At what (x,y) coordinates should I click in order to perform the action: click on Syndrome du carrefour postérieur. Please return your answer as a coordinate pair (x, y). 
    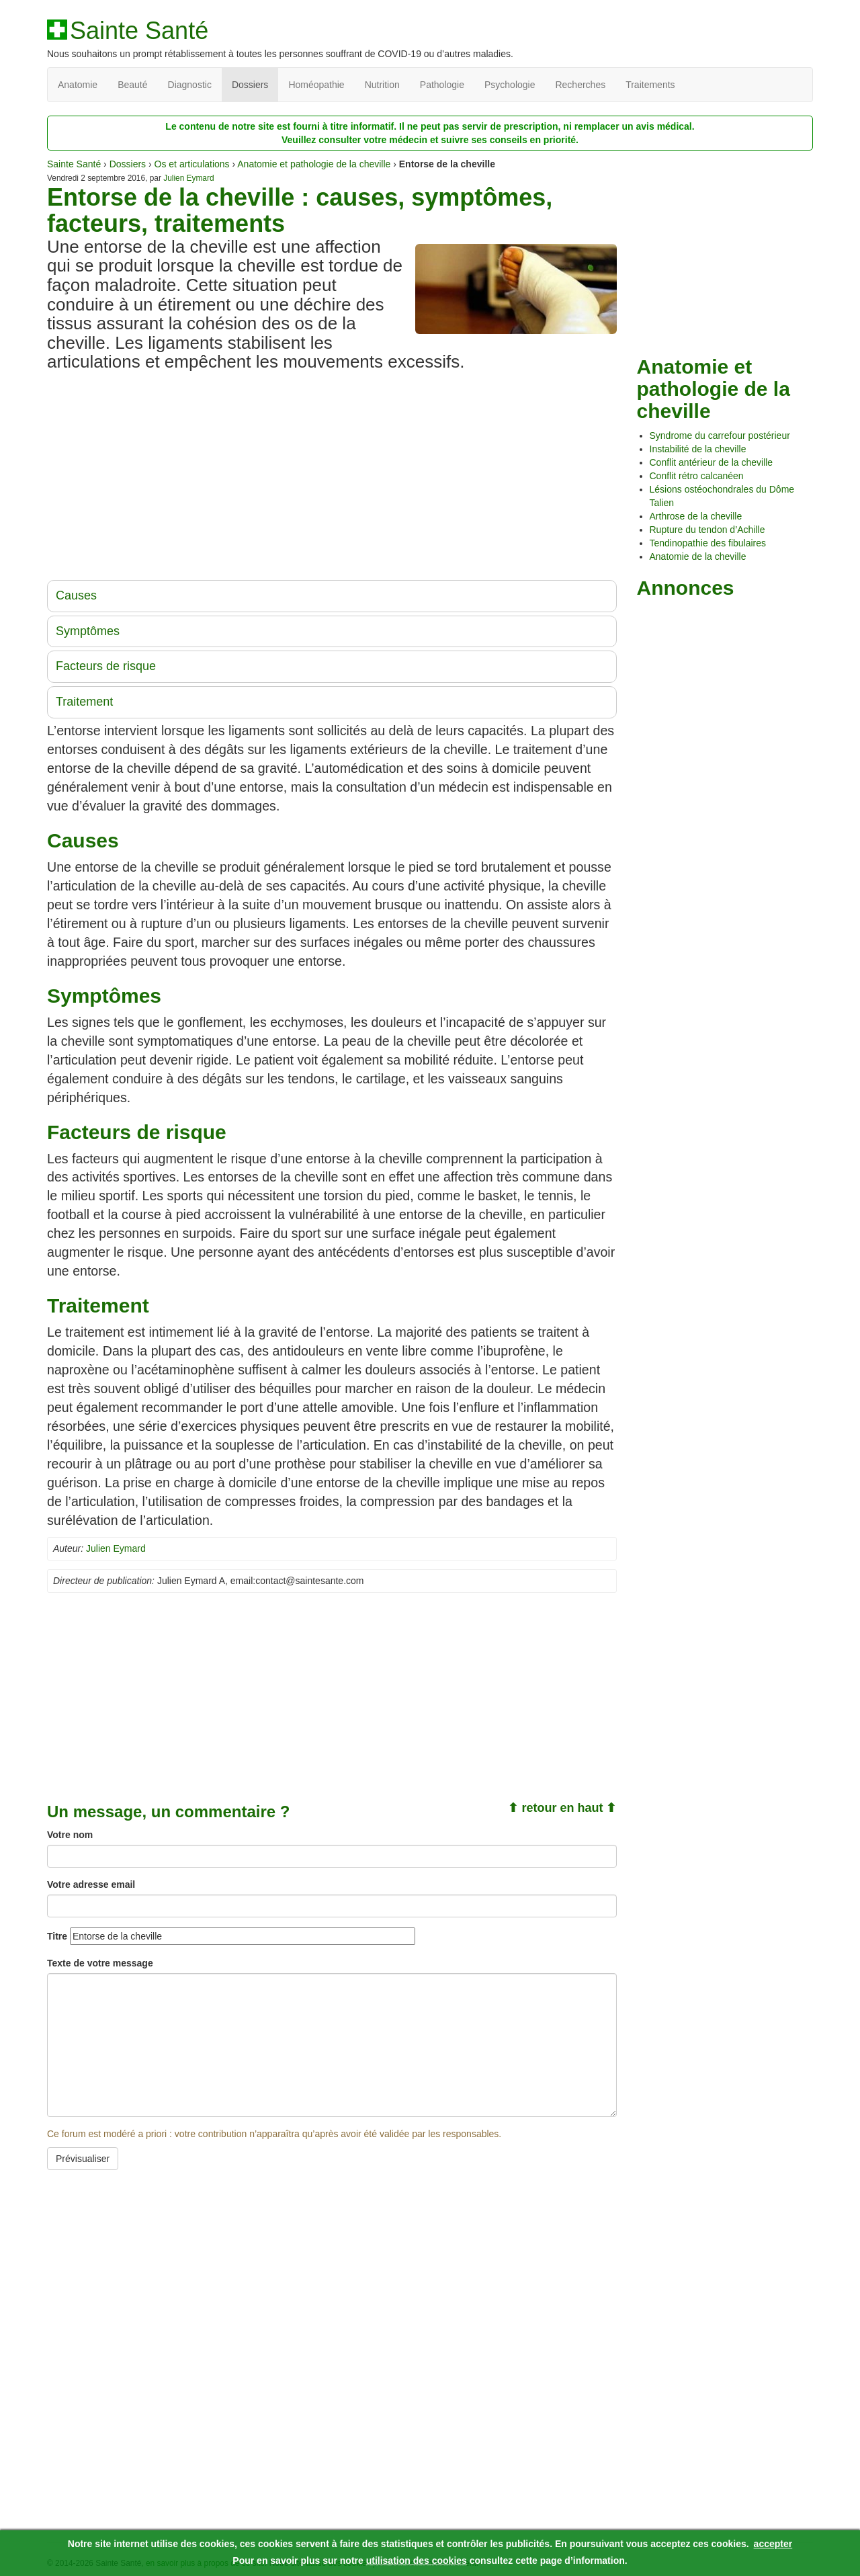
    Looking at the image, I should click on (720, 435).